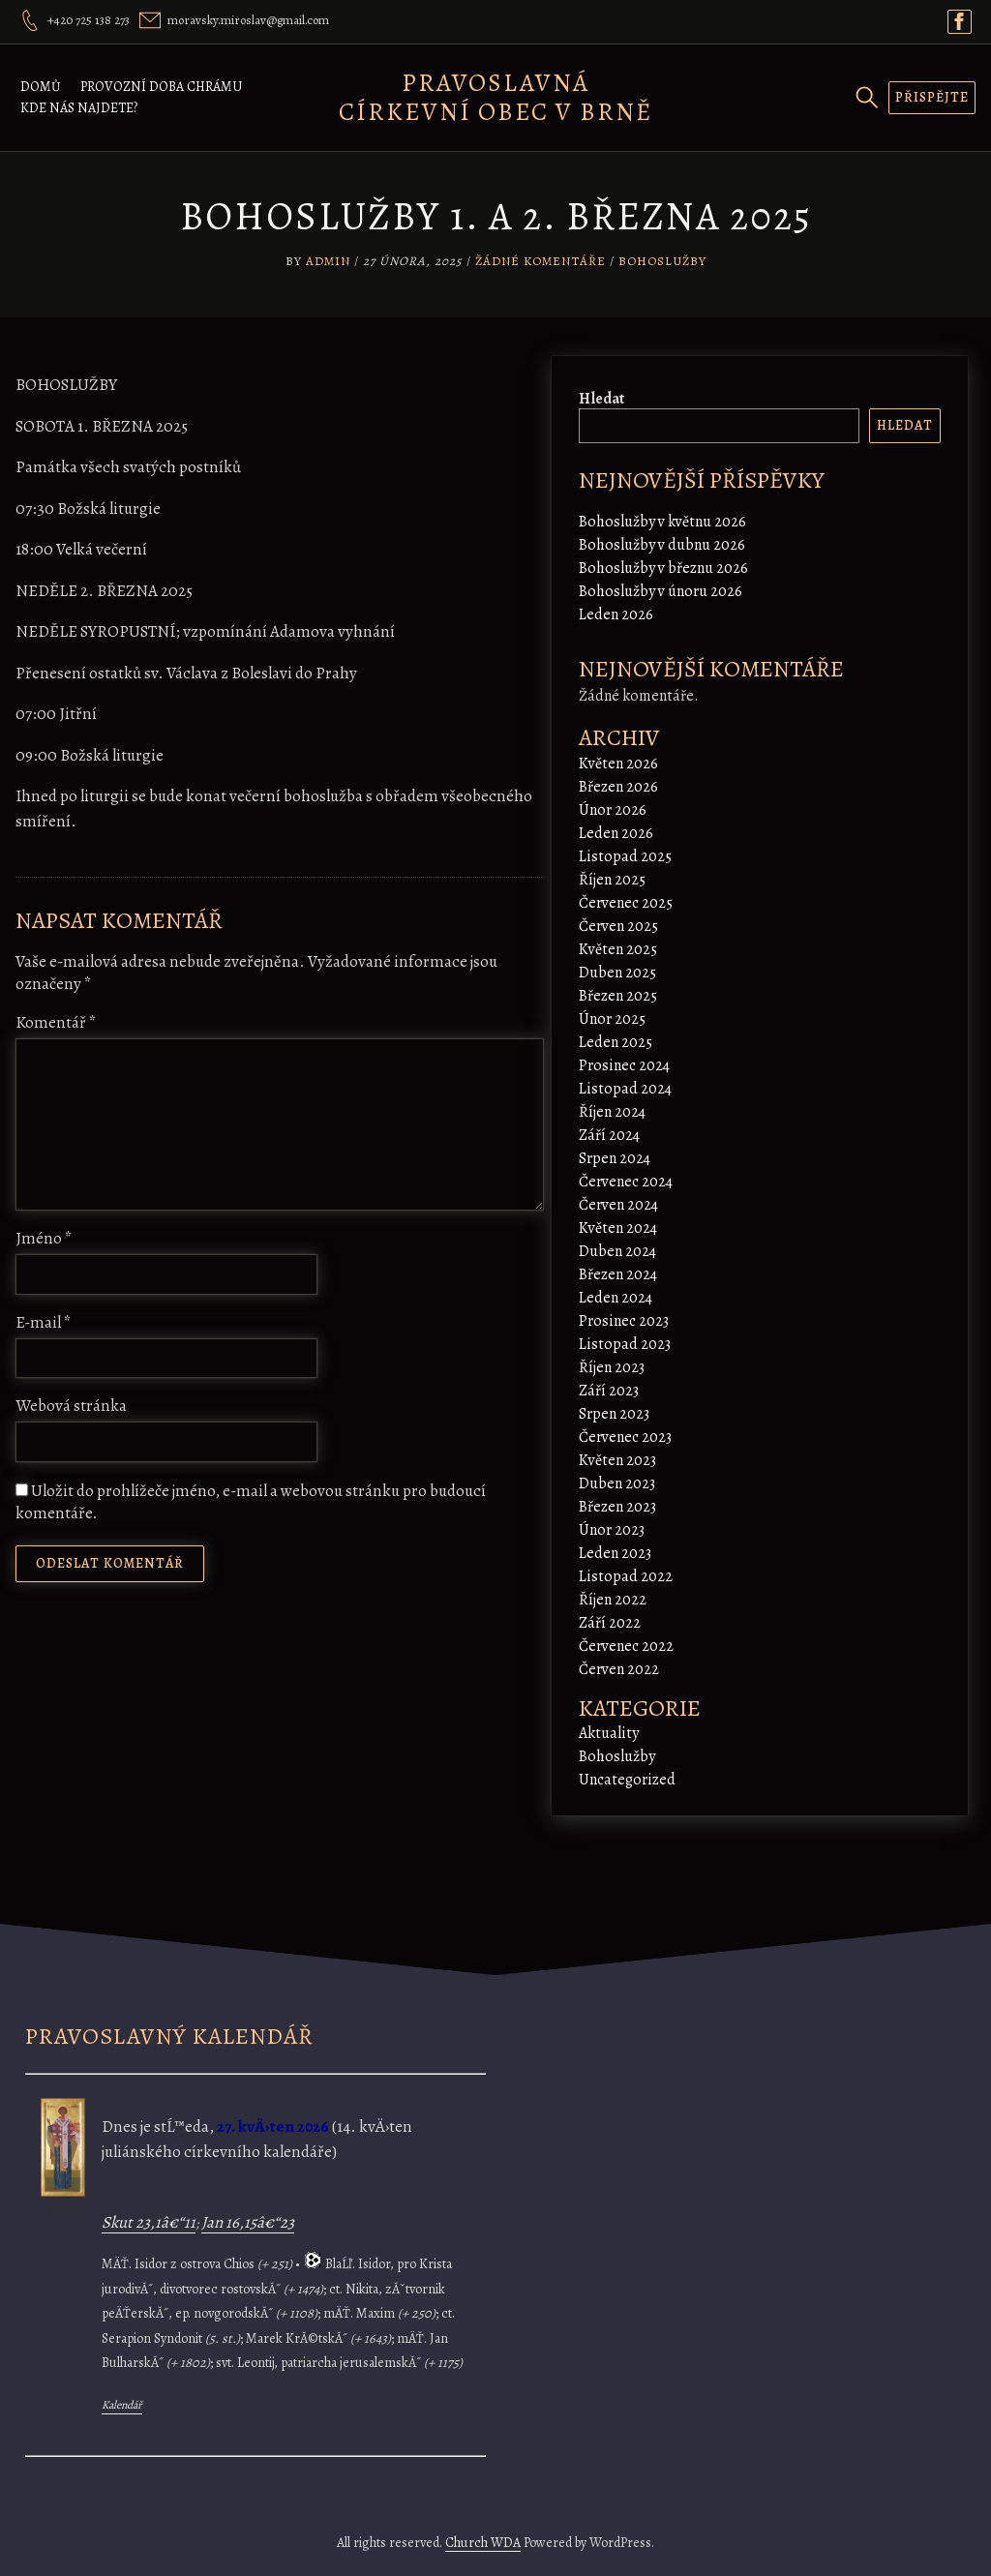 The image size is (991, 2576). What do you see at coordinates (627, 1779) in the screenshot?
I see `Uncategorized` at bounding box center [627, 1779].